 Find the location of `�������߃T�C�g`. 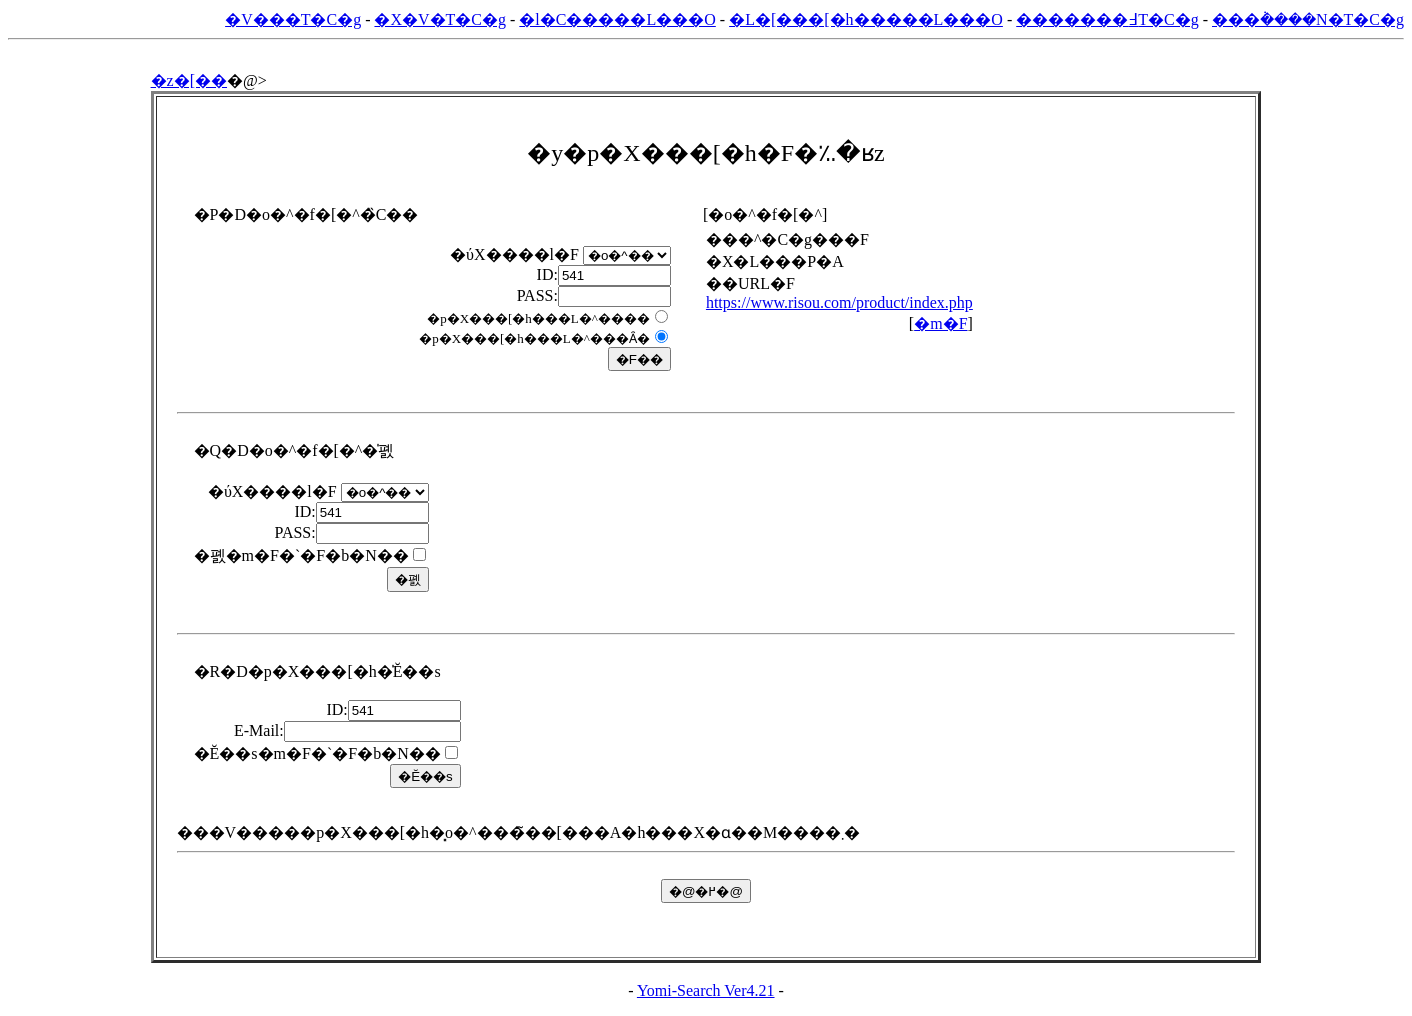

�������߃T�C�g is located at coordinates (1107, 19).